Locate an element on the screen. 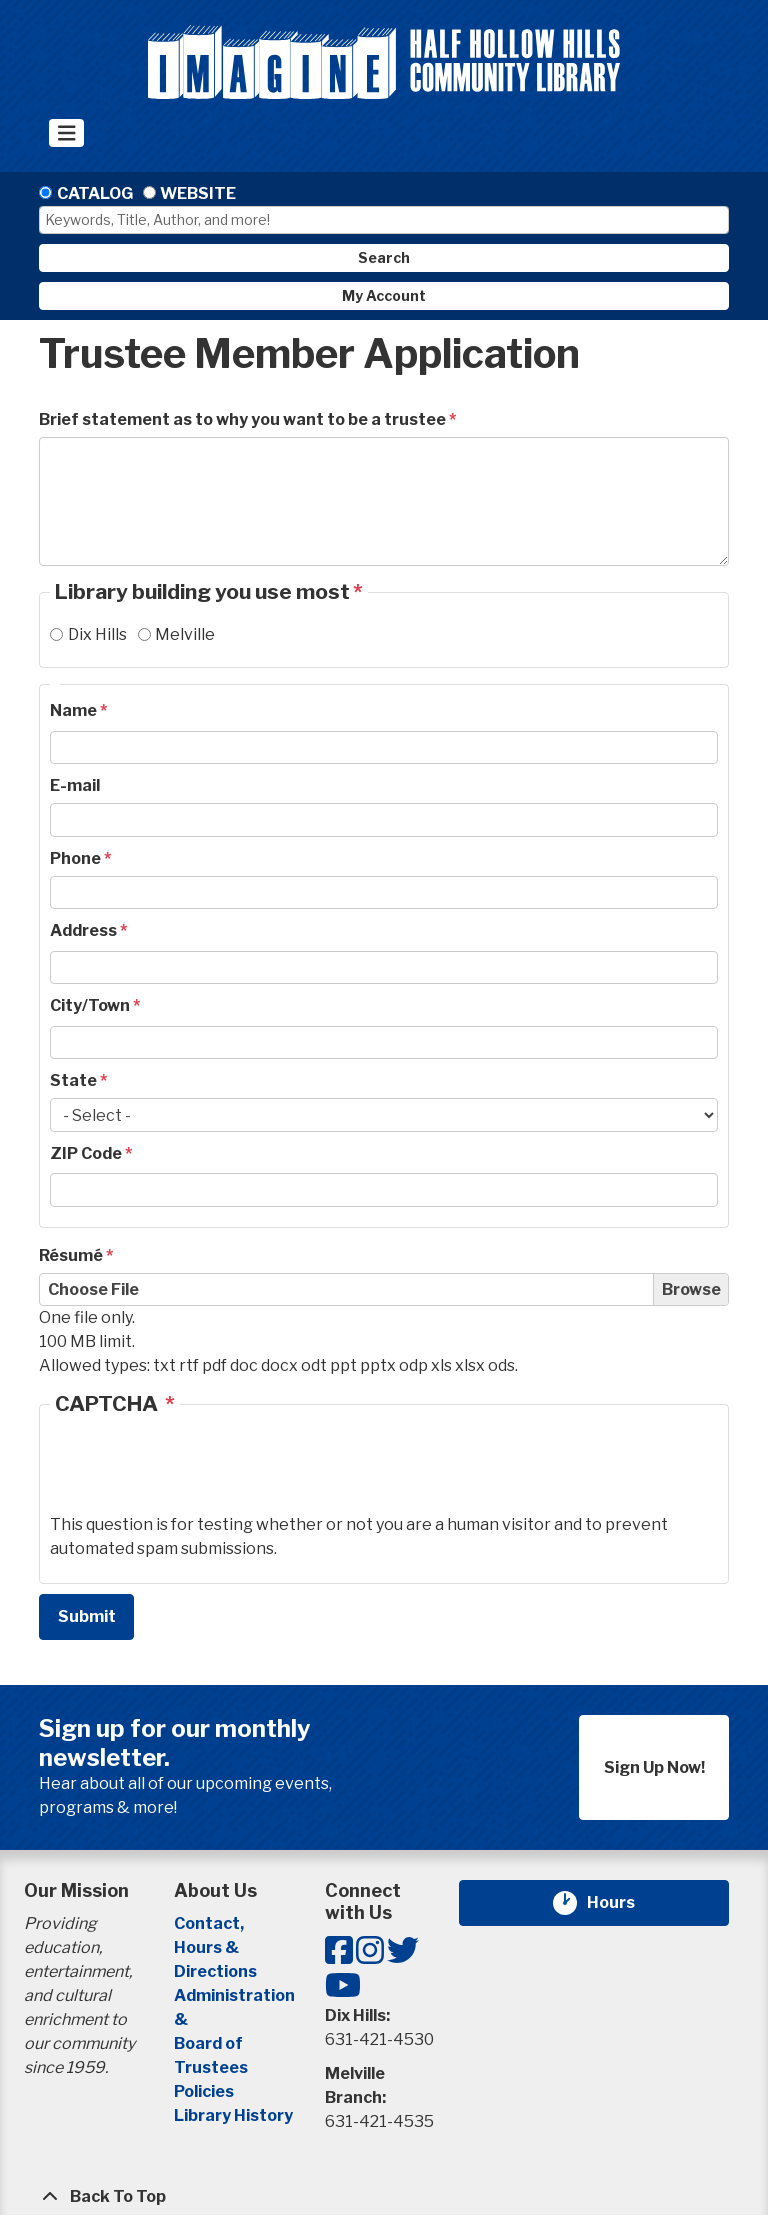  [Back To Top] is located at coordinates (384, 2197).